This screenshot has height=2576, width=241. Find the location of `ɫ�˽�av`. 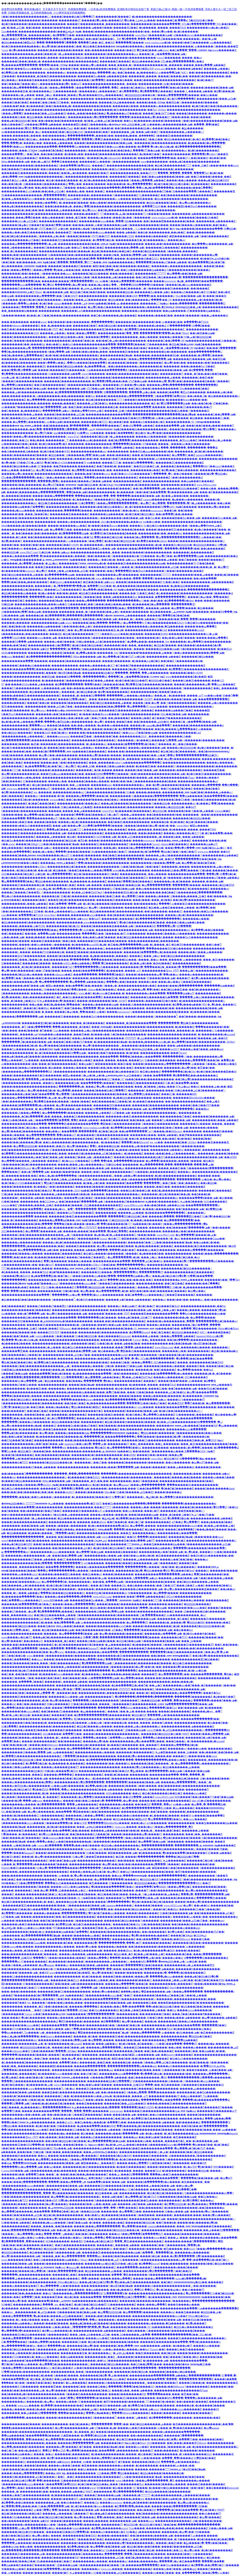

ɫ�˽�av is located at coordinates (174, 1238).